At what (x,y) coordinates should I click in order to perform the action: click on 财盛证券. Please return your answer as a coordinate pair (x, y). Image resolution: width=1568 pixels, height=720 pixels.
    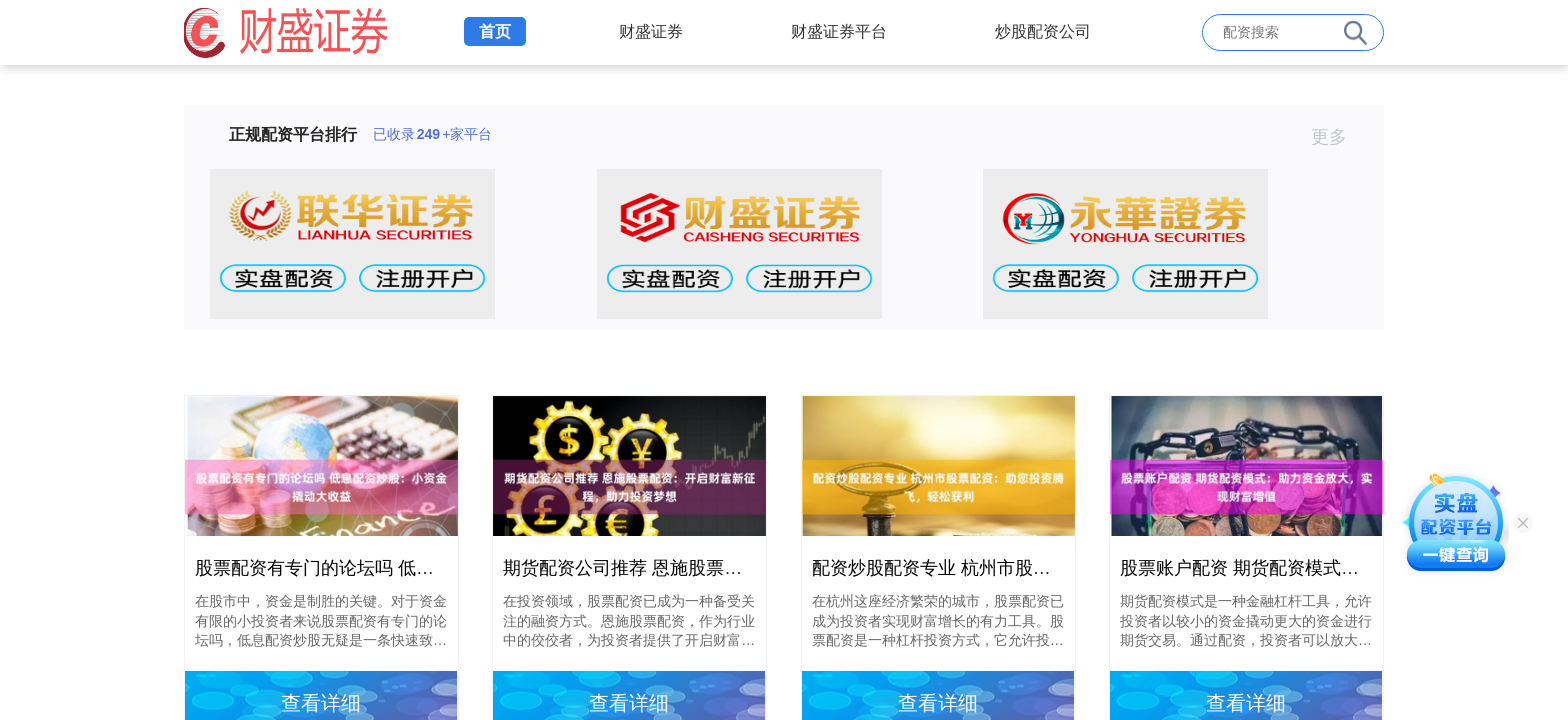
    Looking at the image, I should click on (651, 31).